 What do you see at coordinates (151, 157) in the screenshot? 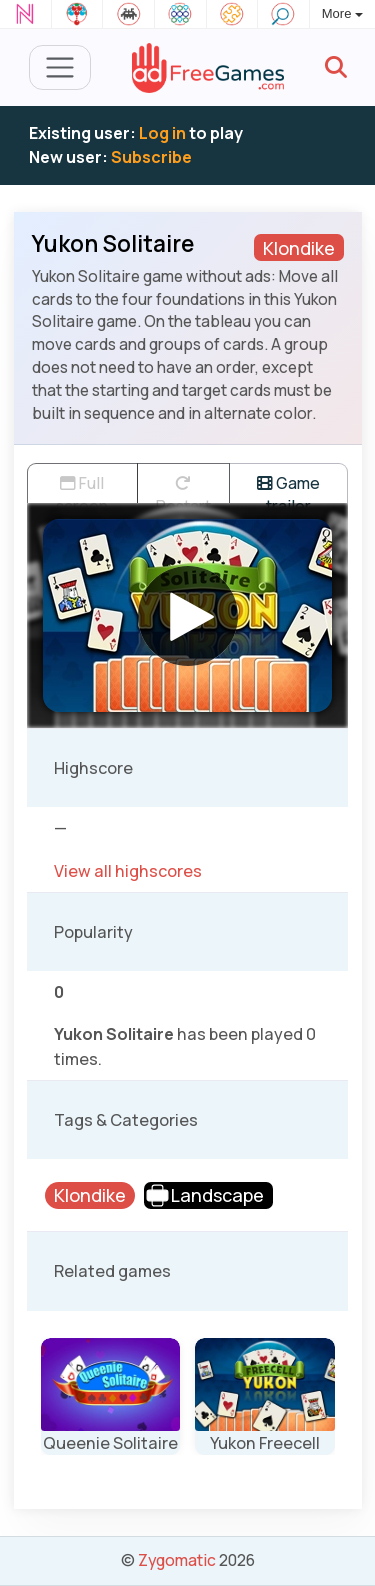
I see `Subscribe` at bounding box center [151, 157].